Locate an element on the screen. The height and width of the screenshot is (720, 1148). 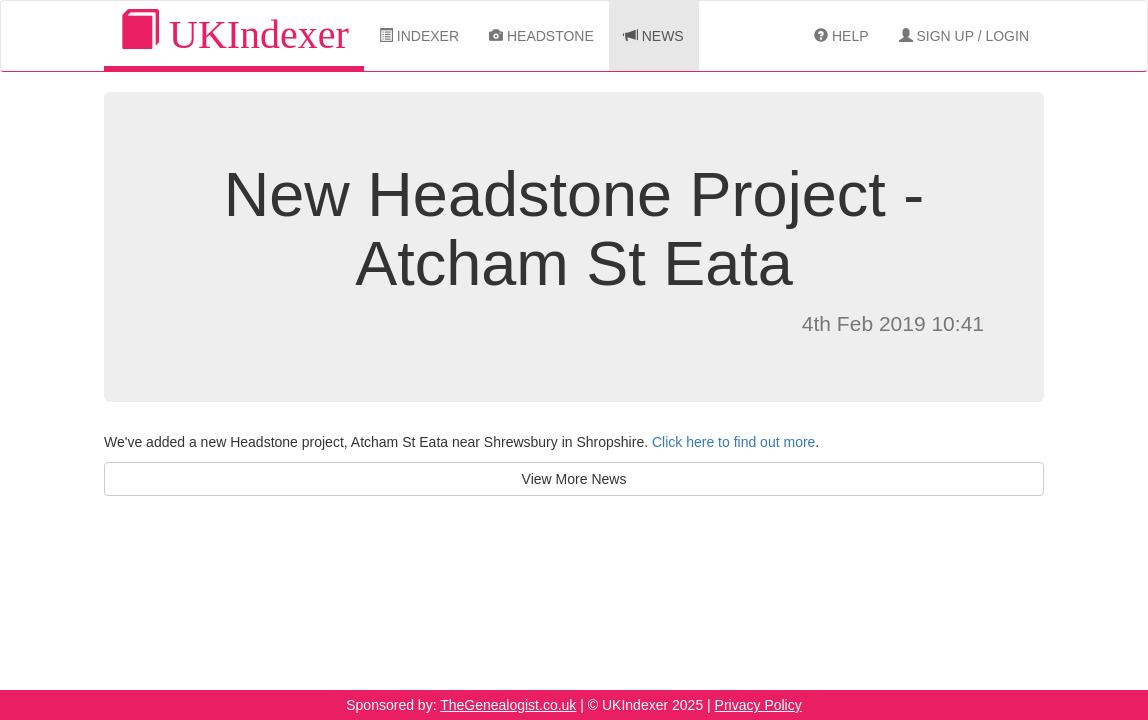
UKIndexer is located at coordinates (234, 33).